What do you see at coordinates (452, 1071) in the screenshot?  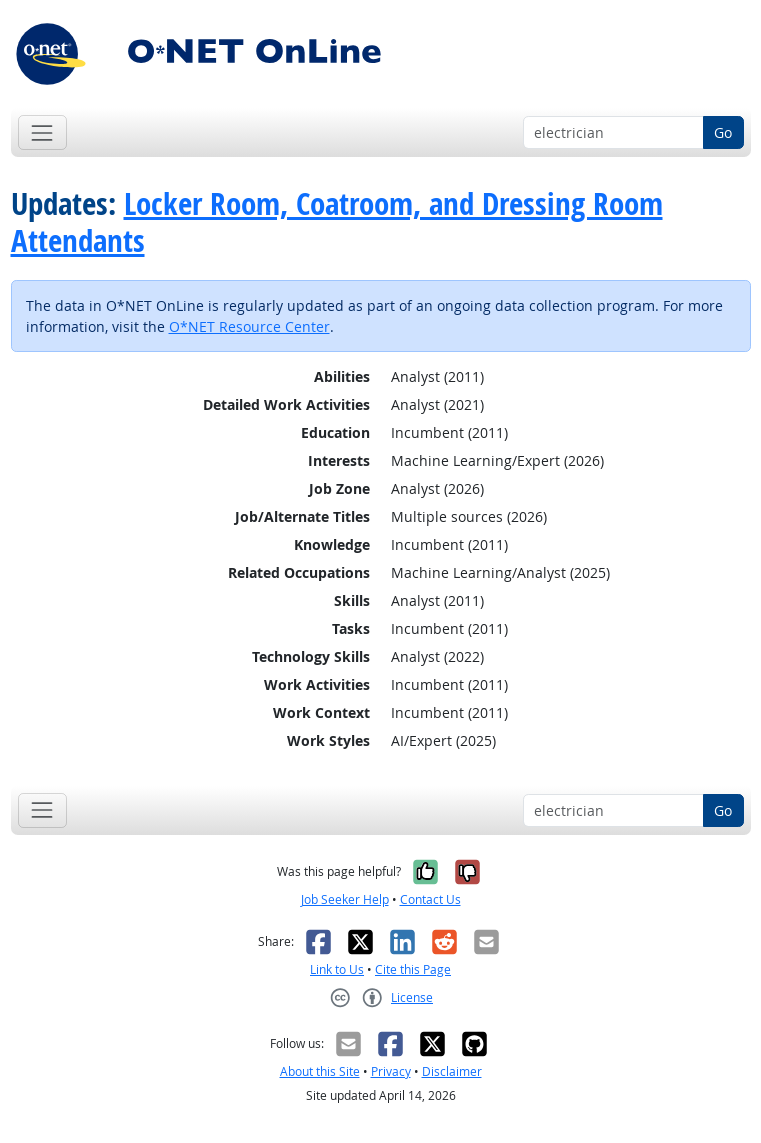 I see `Disclaimer` at bounding box center [452, 1071].